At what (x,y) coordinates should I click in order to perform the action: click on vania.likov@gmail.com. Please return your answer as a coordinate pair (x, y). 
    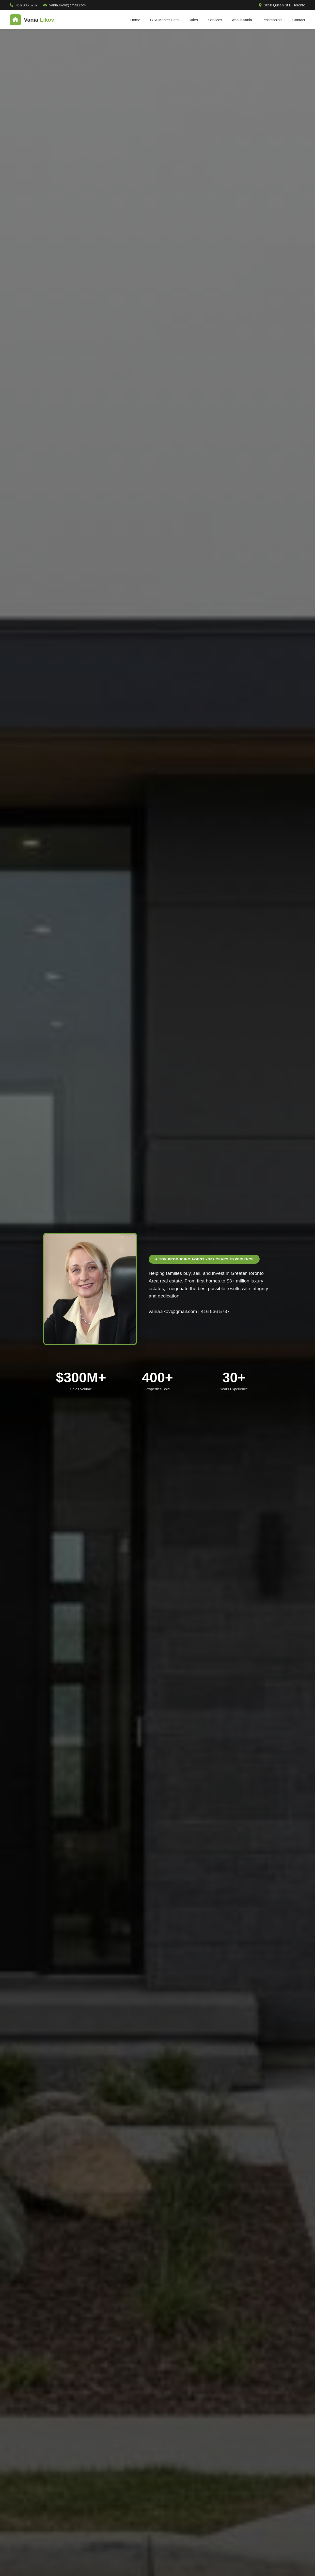
    Looking at the image, I should click on (67, 5).